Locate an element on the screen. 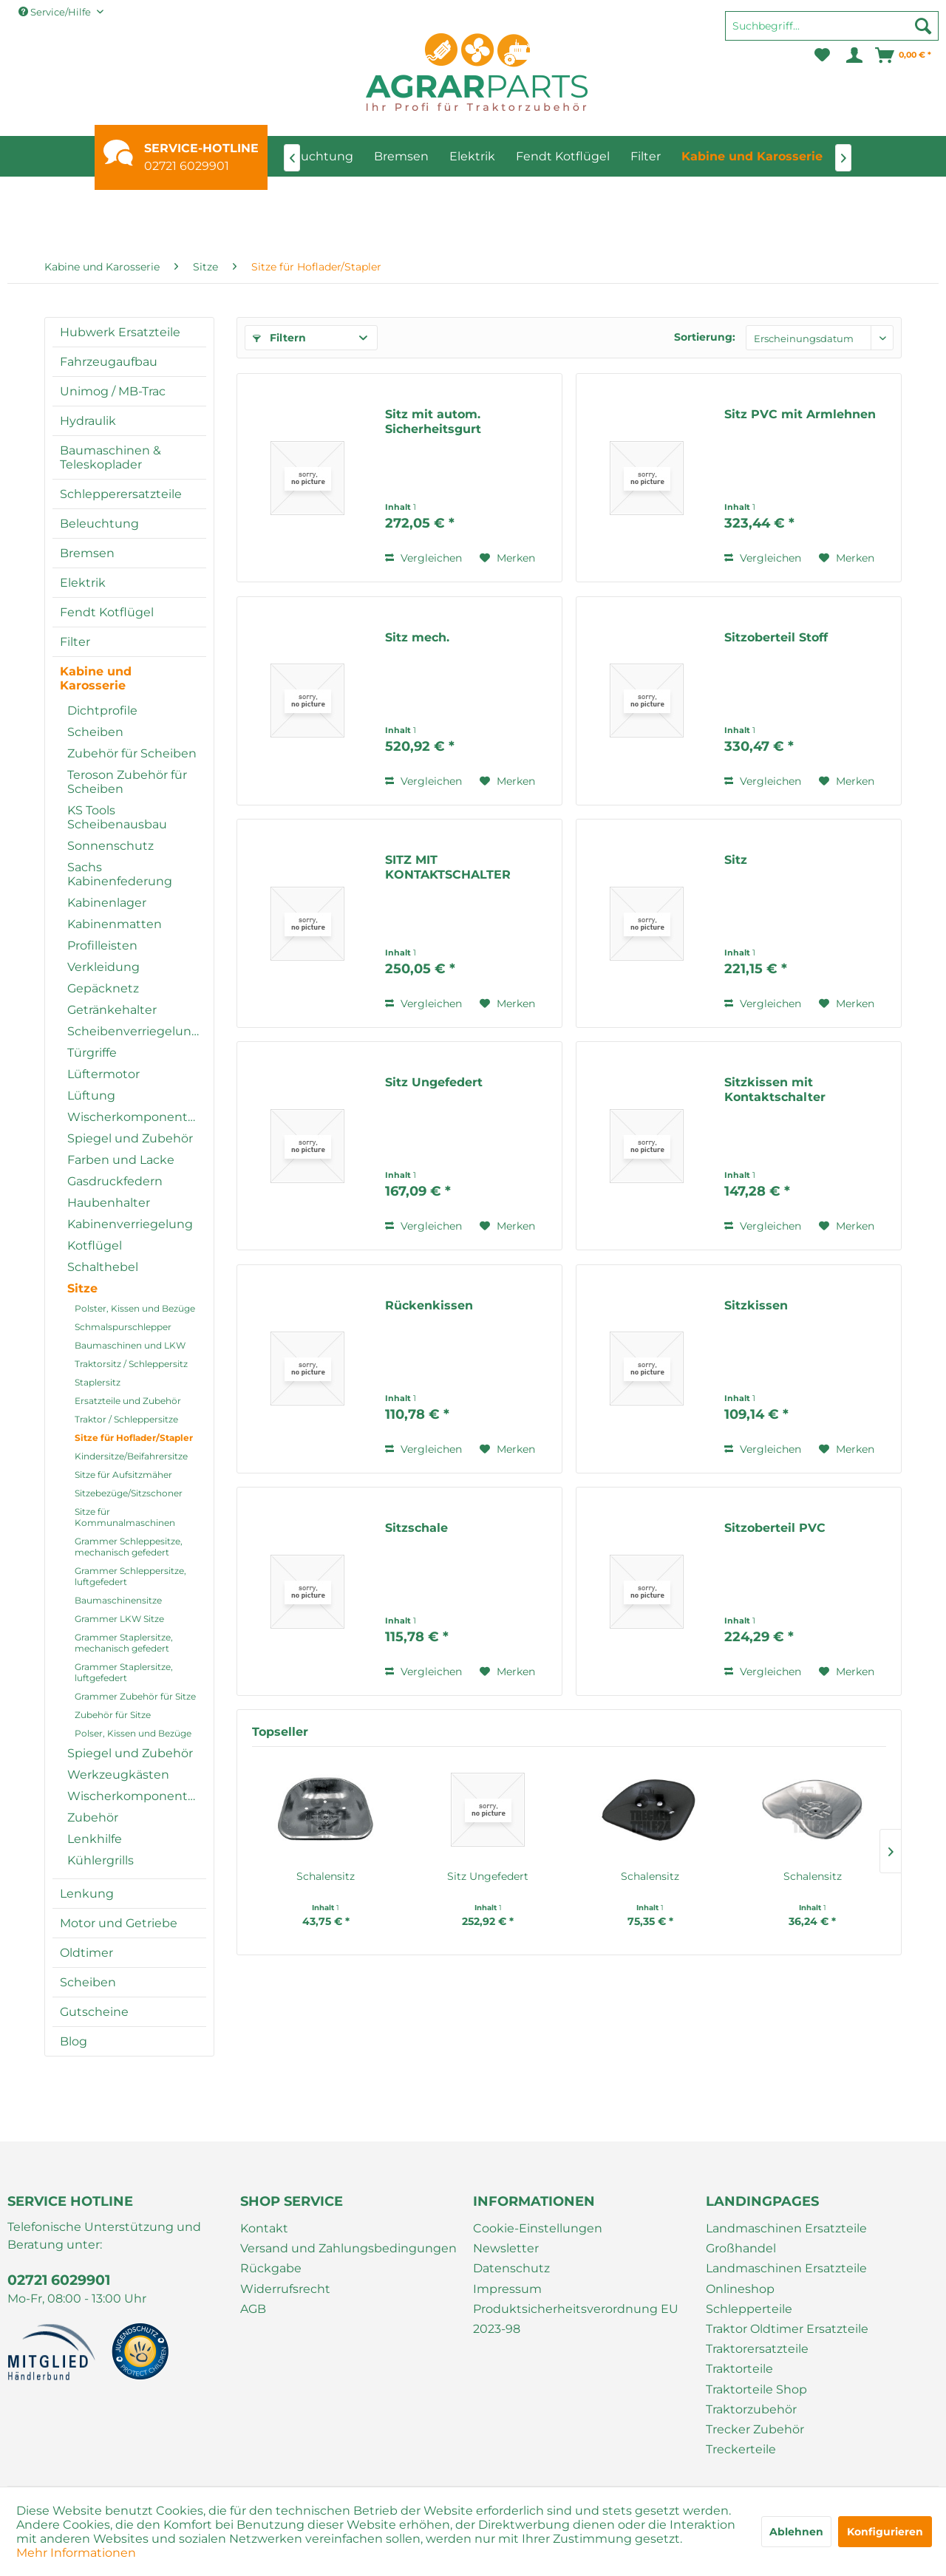 This screenshot has height=2576, width=946. Profilleisten is located at coordinates (102, 945).